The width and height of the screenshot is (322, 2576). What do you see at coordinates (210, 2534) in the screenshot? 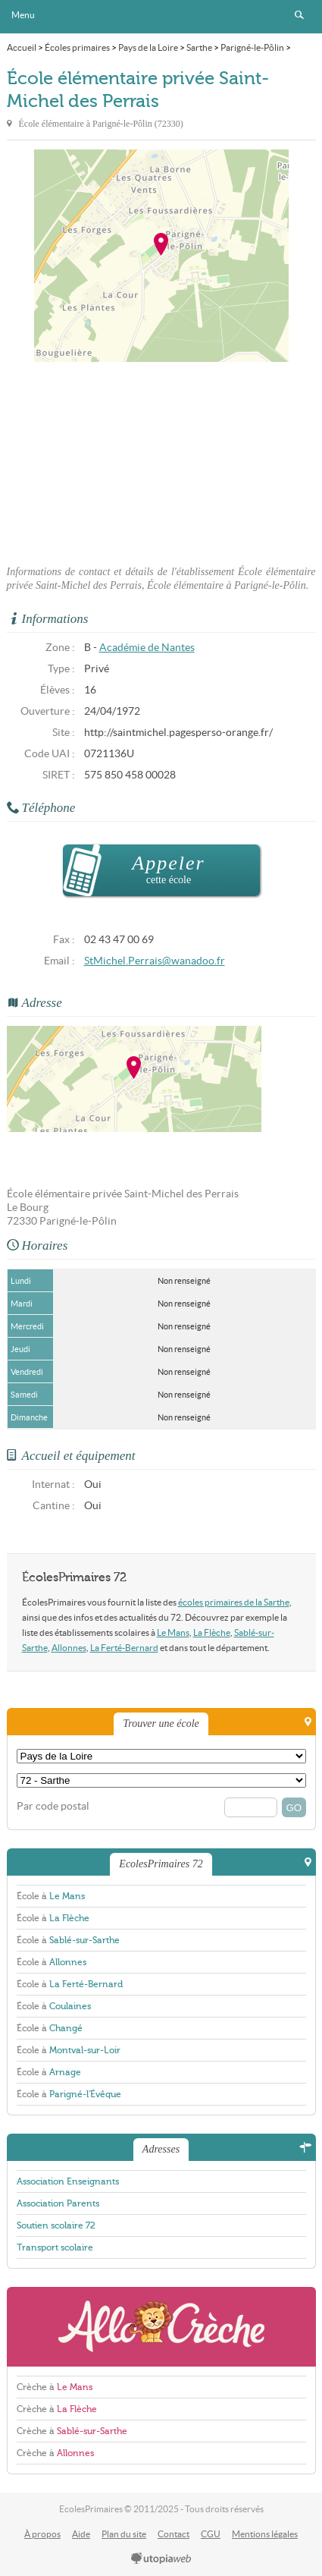
I see `CGU` at bounding box center [210, 2534].